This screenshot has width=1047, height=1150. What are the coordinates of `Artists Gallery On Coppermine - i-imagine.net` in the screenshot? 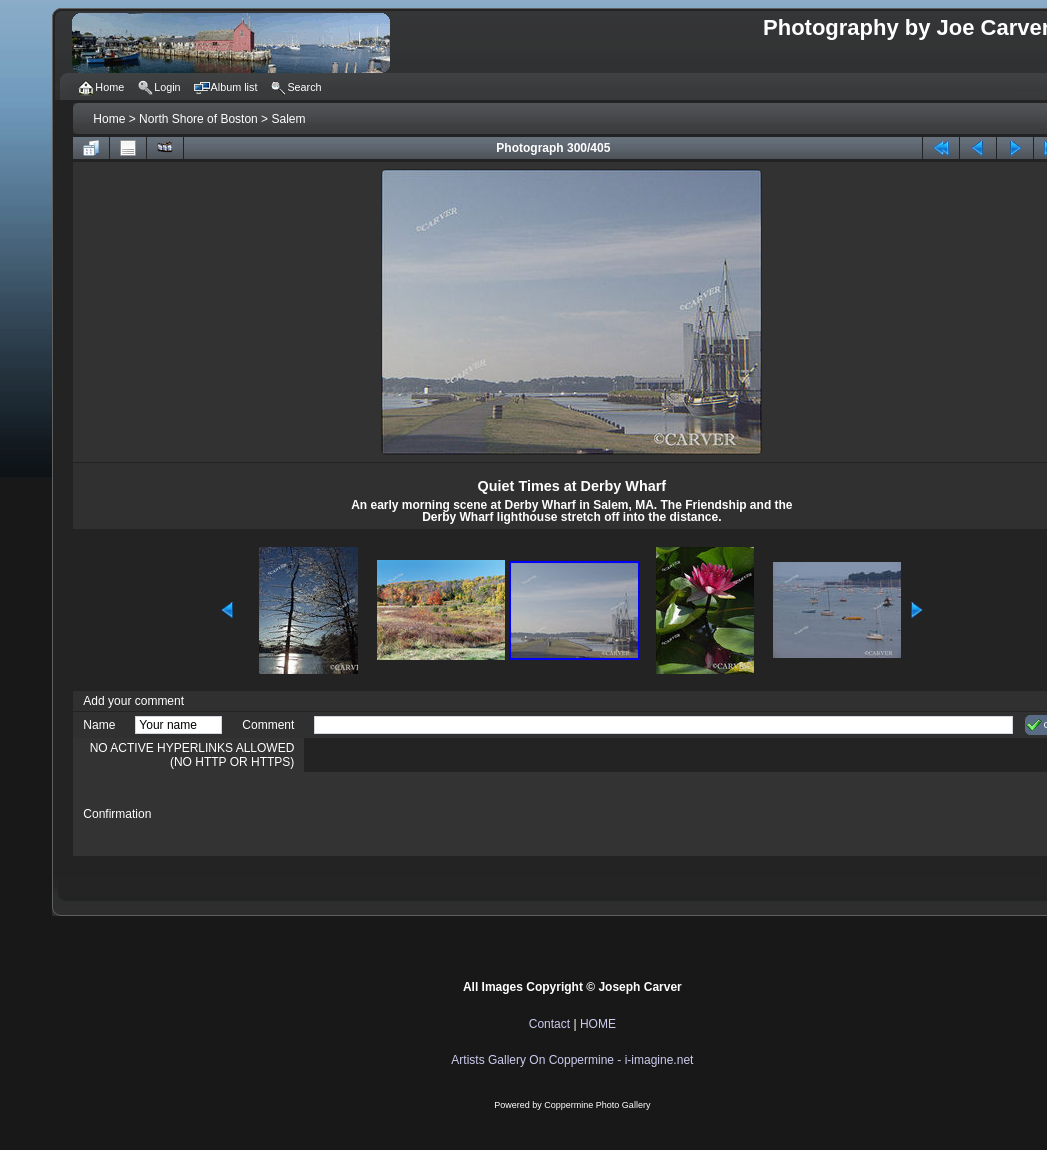 It's located at (572, 1060).